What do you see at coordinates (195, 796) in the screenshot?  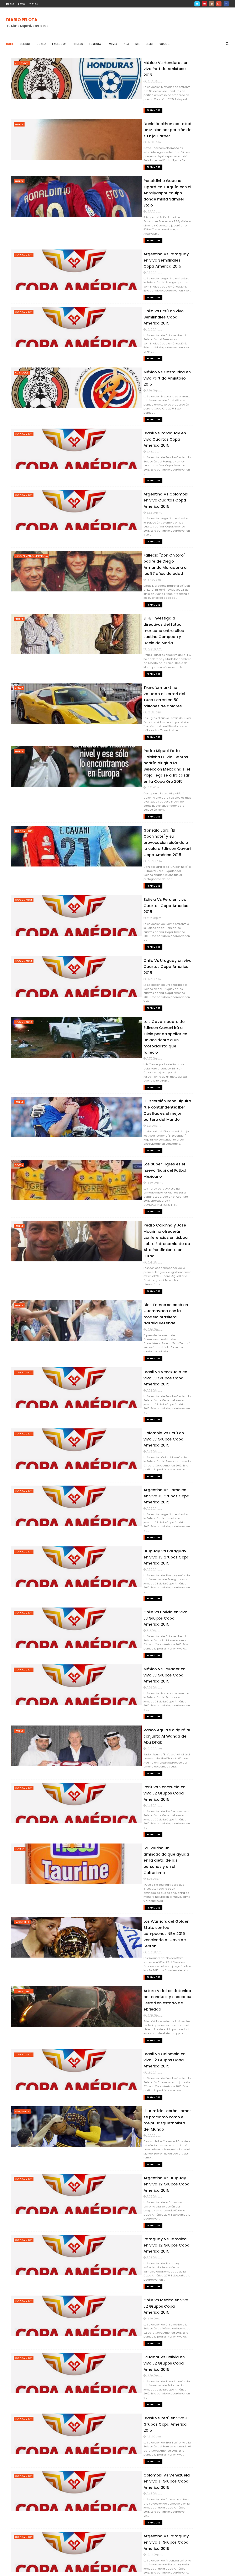 I see `Dios Temoc se casó en Cuernavaca con la modelo bra...` at bounding box center [195, 796].